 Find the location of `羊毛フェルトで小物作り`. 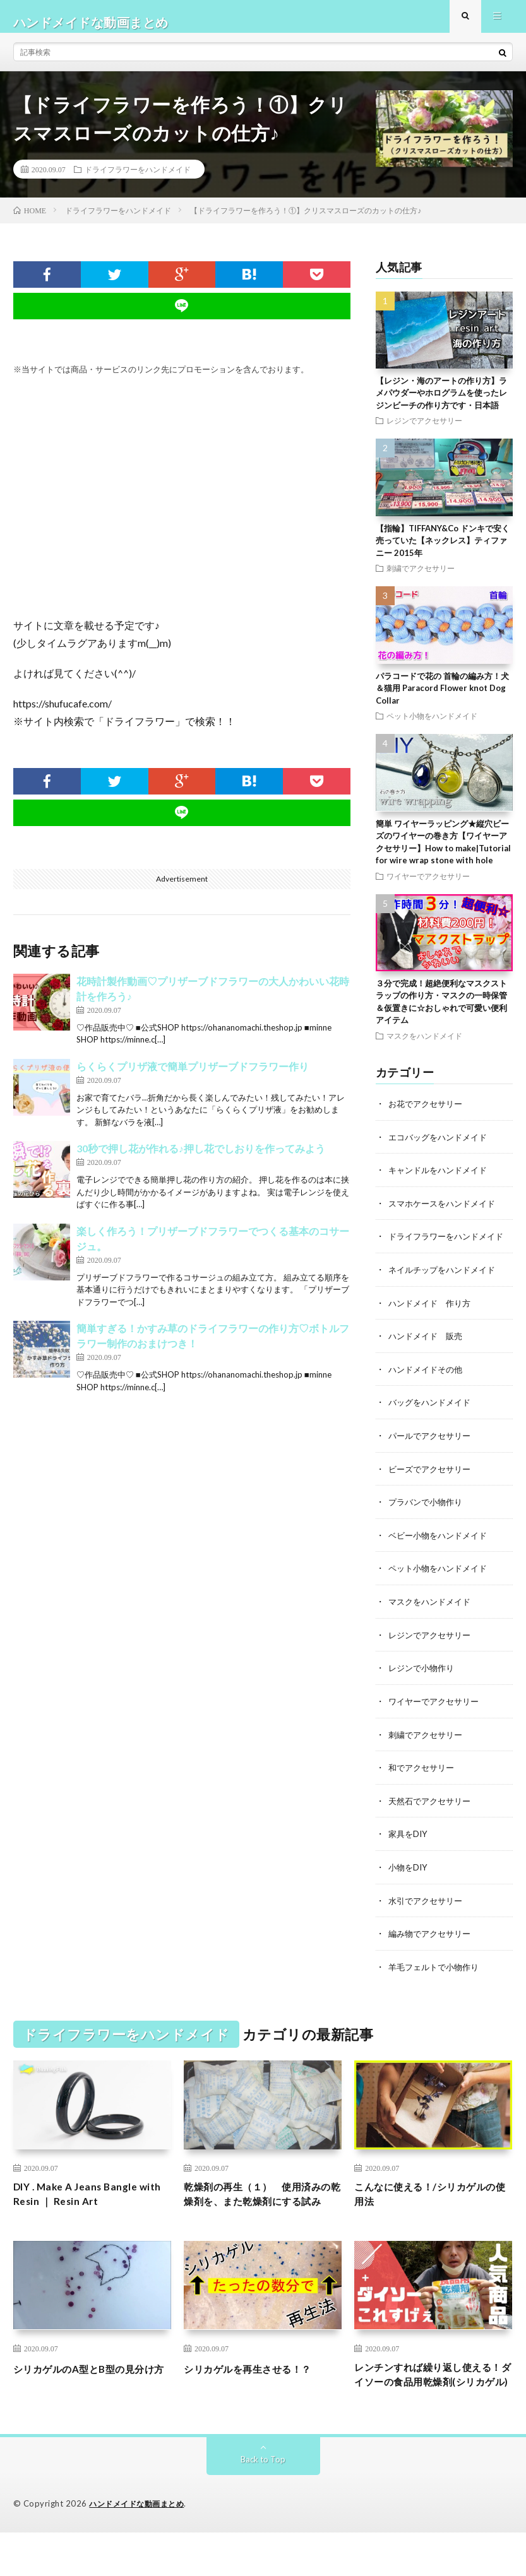

羊毛フェルトで小物作り is located at coordinates (437, 1968).